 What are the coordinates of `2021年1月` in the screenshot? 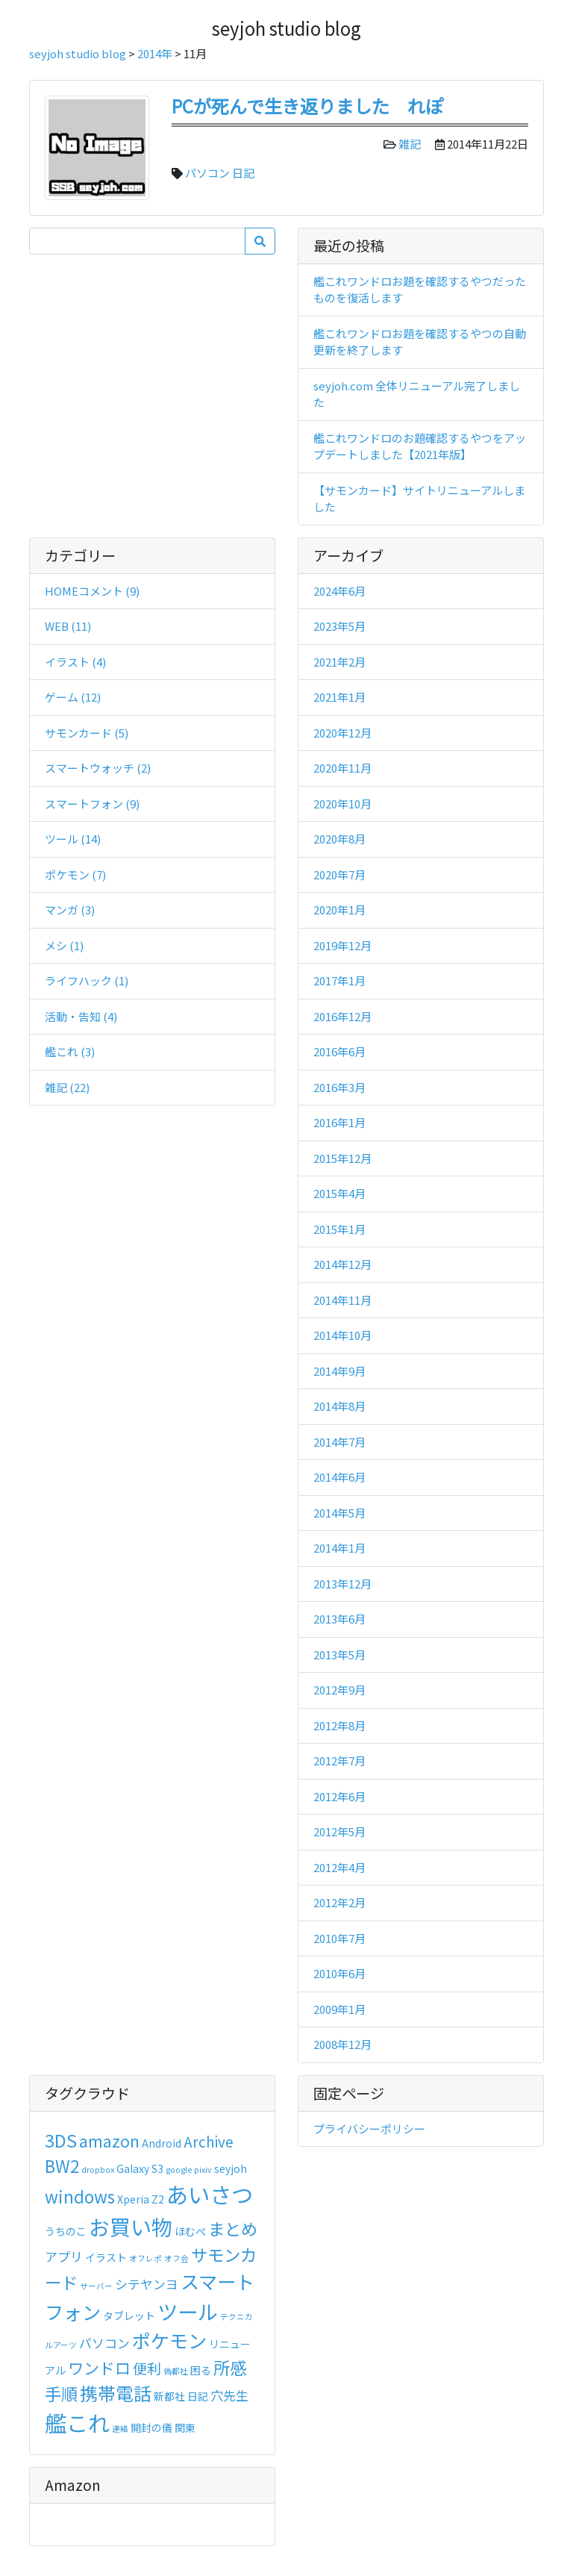 It's located at (339, 697).